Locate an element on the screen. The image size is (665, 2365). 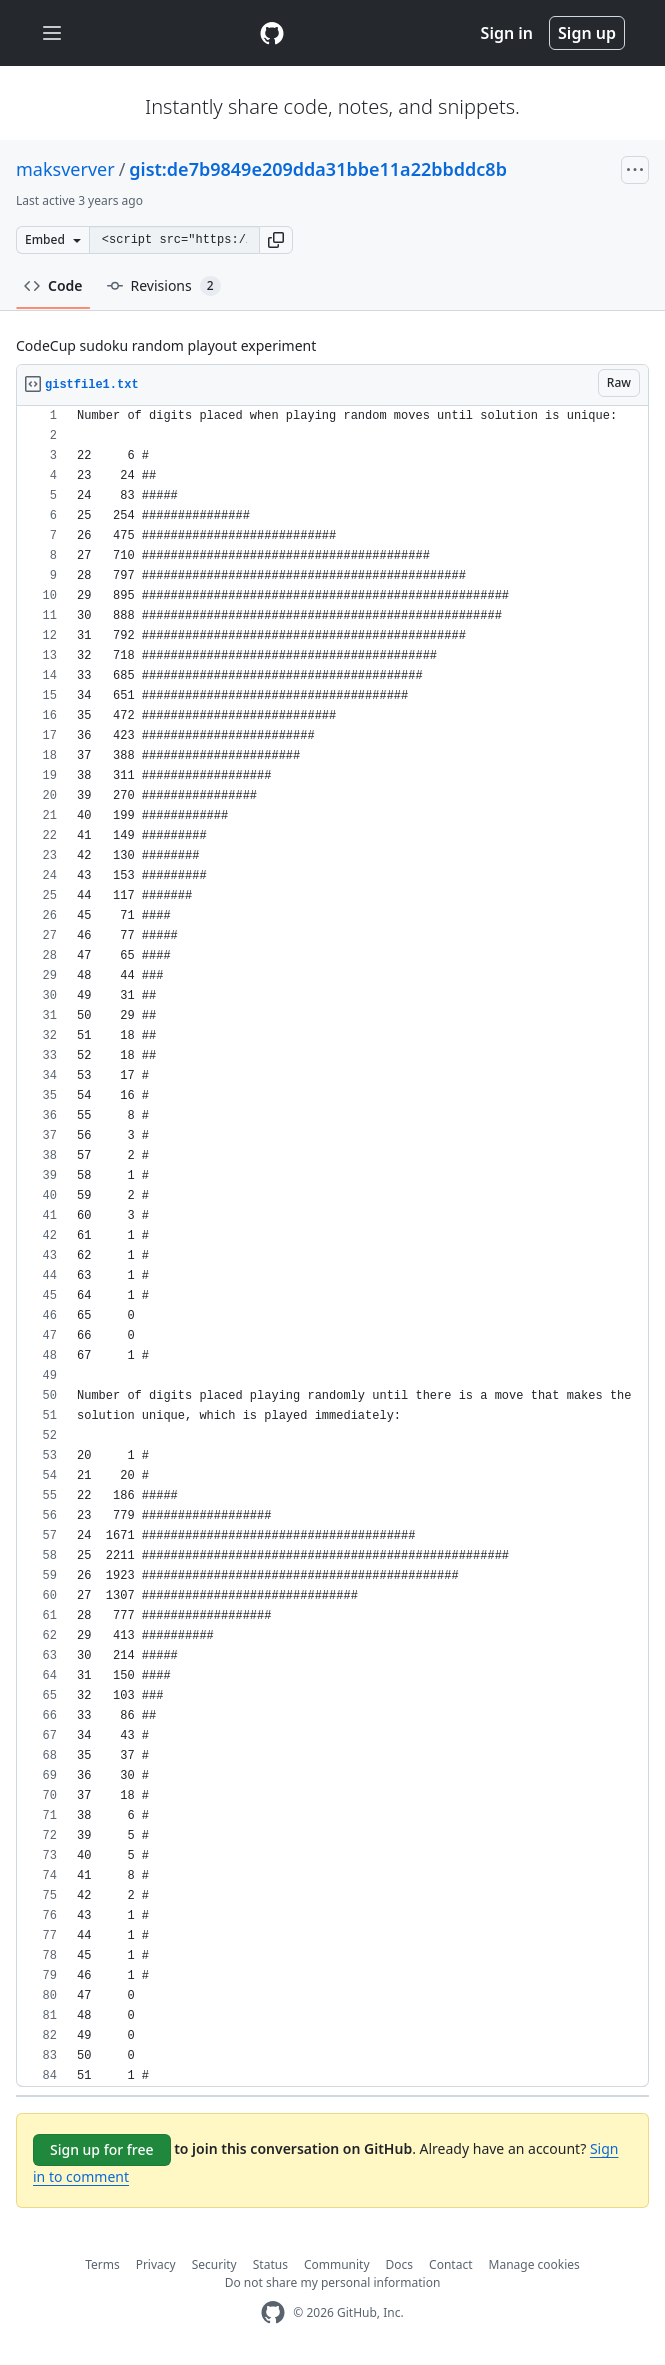
[Gist Homepage] is located at coordinates (272, 33).